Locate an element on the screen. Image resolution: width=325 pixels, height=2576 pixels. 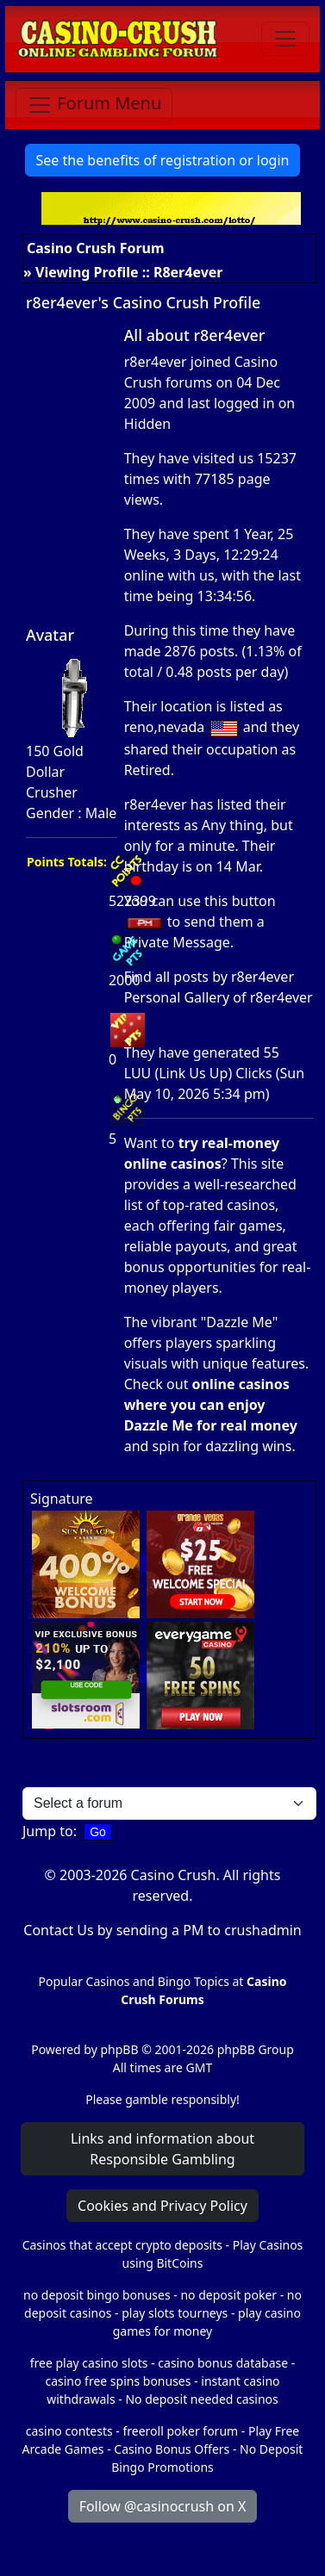
casino free spins bonuses is located at coordinates (118, 2381).